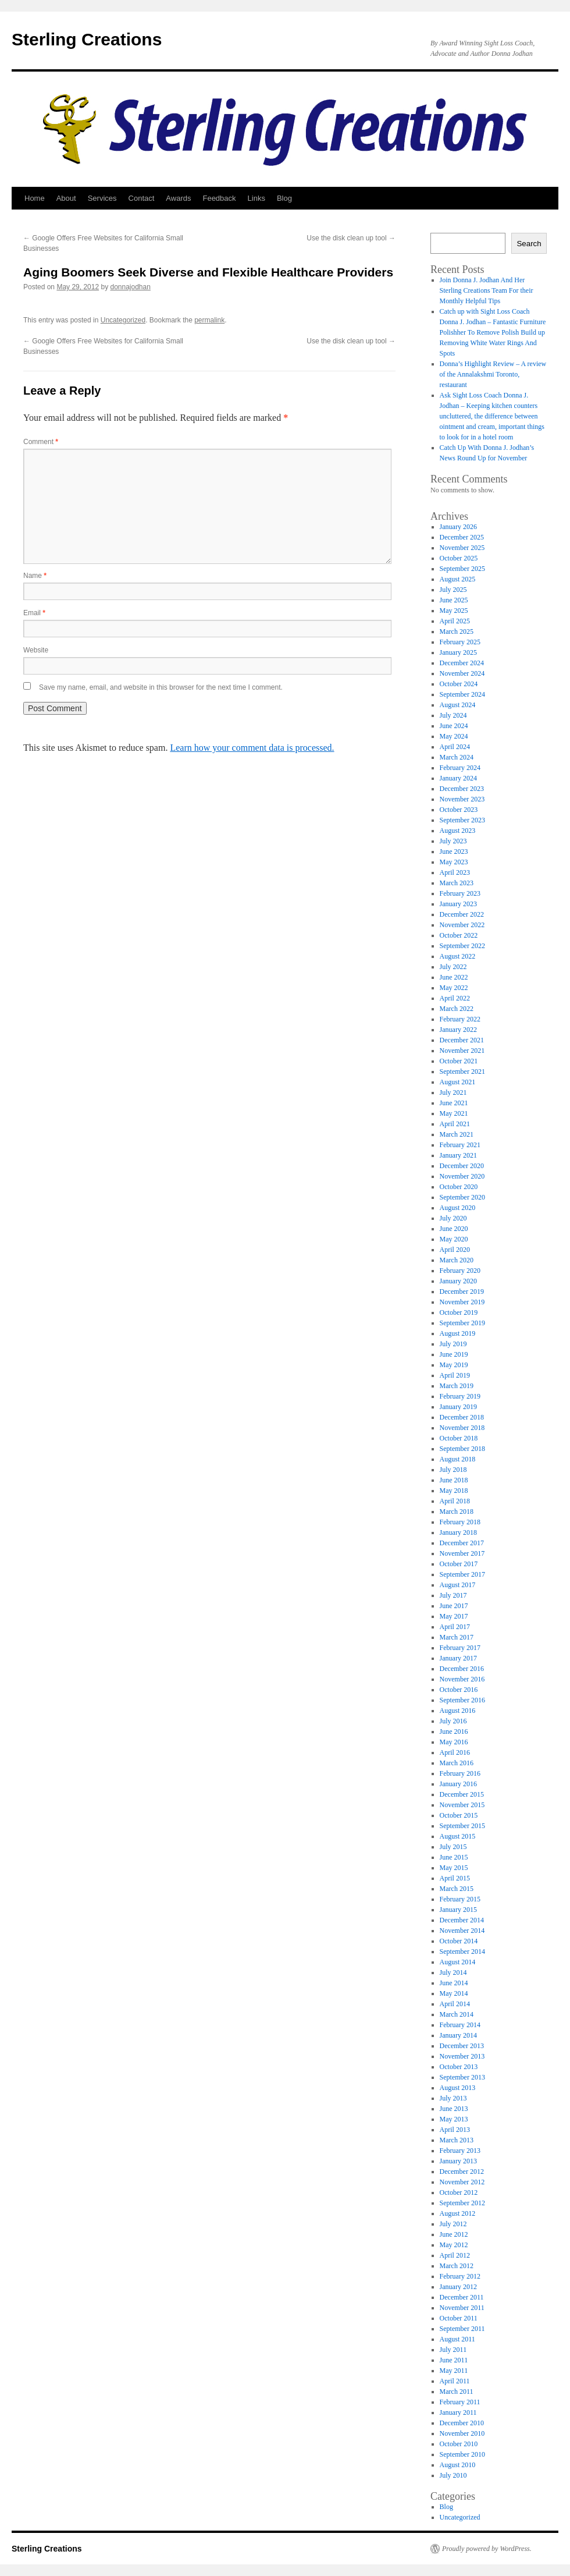 The height and width of the screenshot is (2576, 570). I want to click on November 2022, so click(462, 925).